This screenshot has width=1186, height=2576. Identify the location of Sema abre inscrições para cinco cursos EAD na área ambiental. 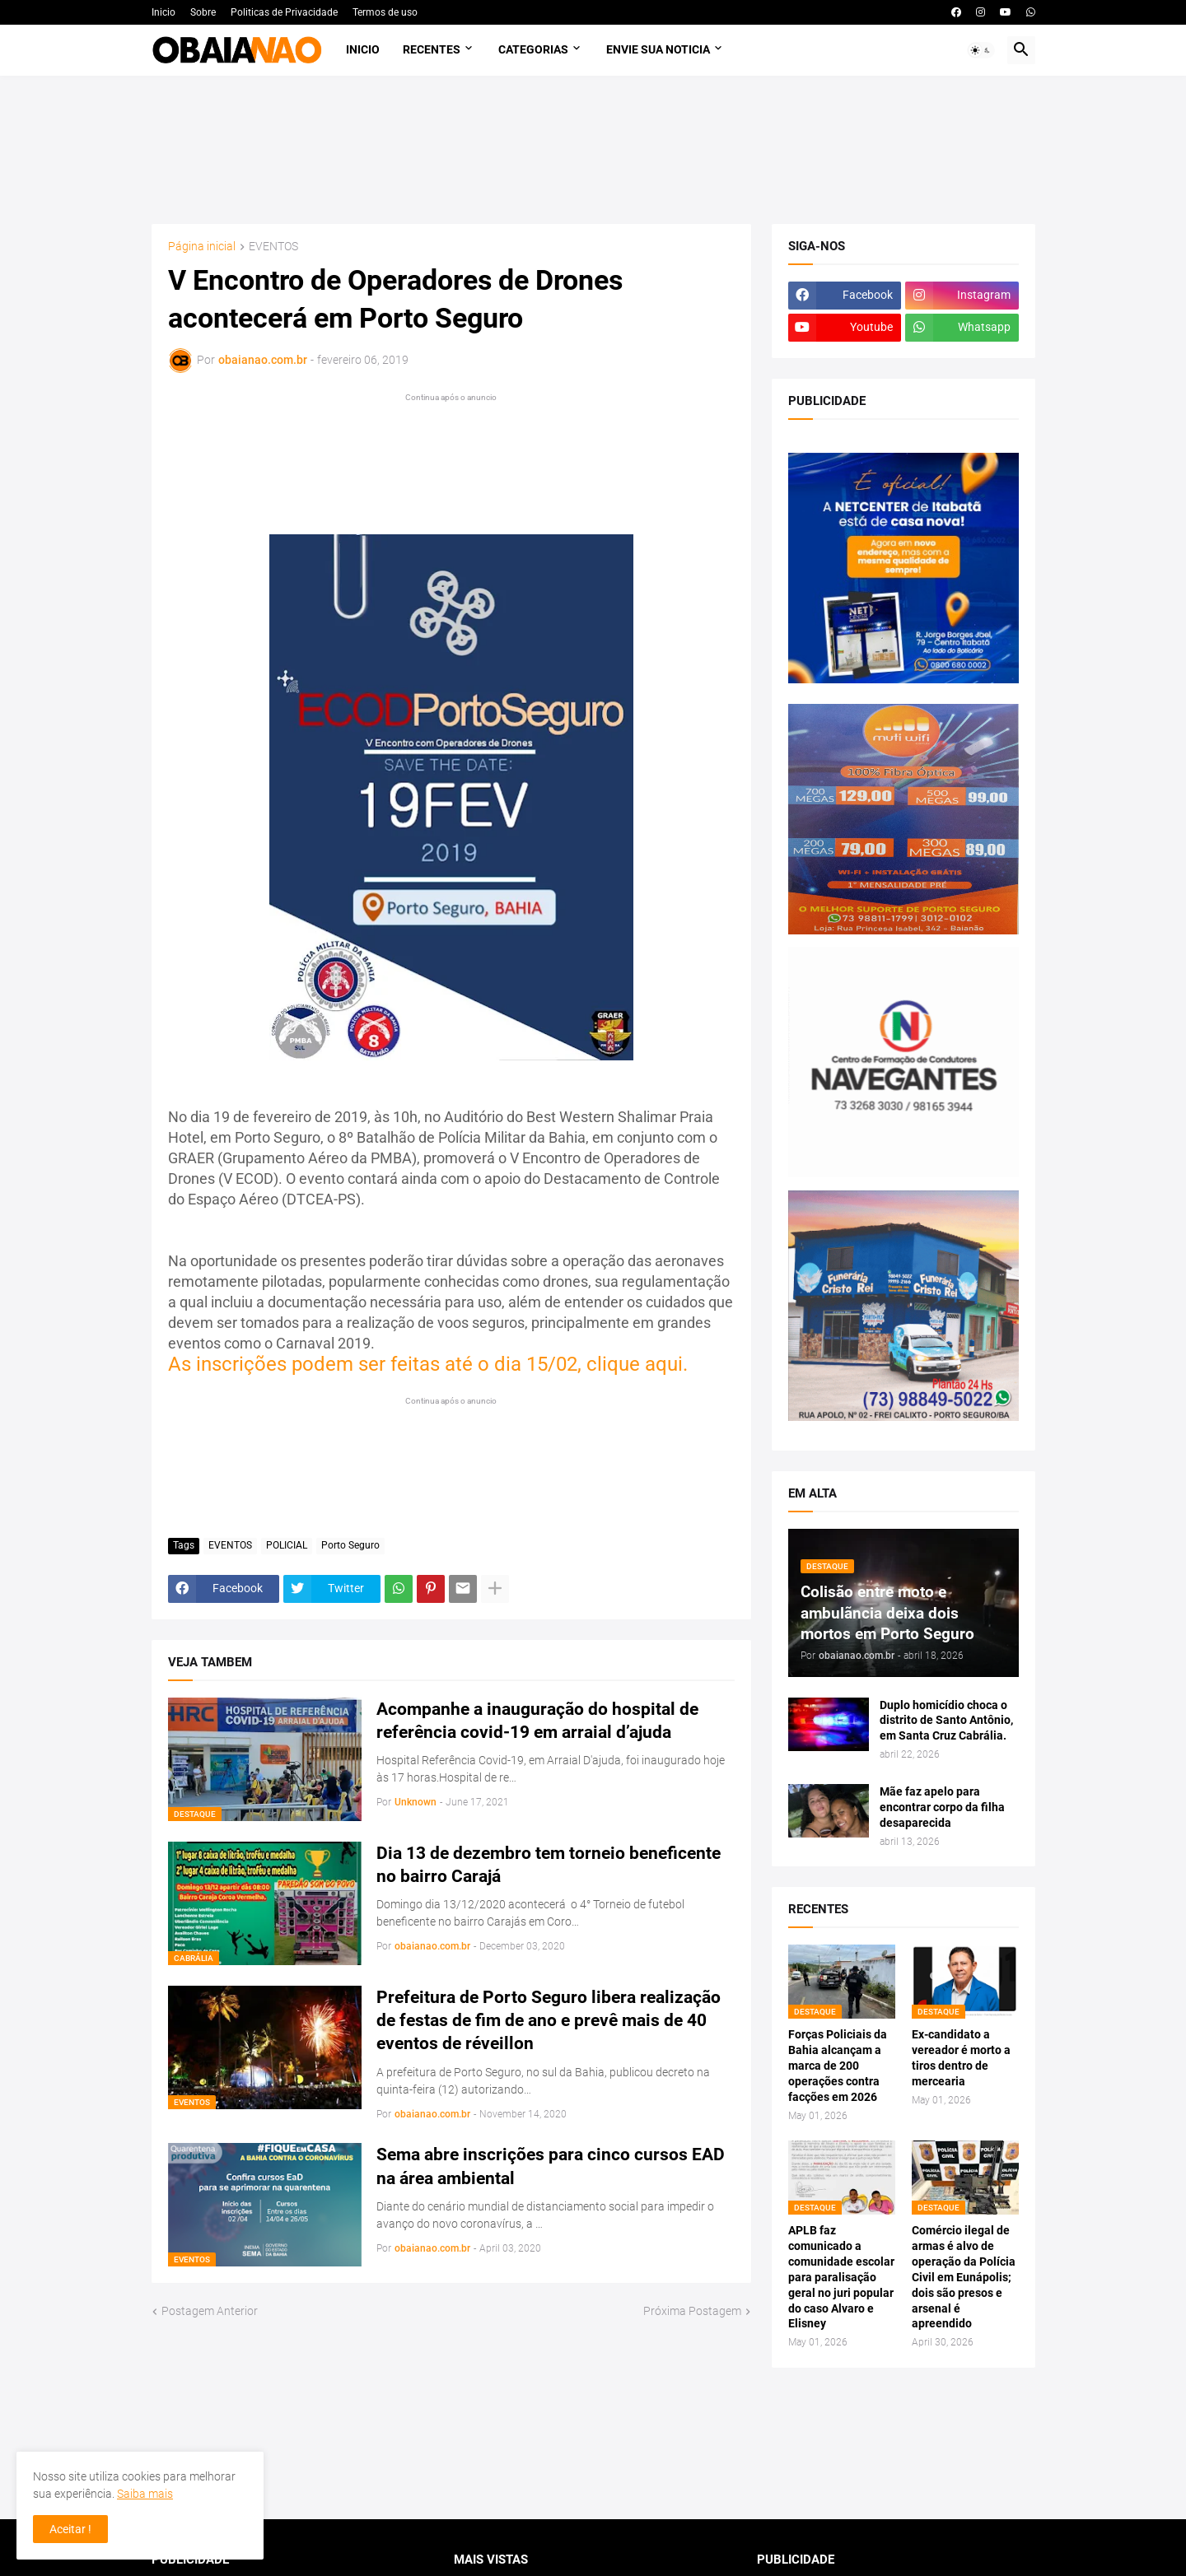
(550, 2166).